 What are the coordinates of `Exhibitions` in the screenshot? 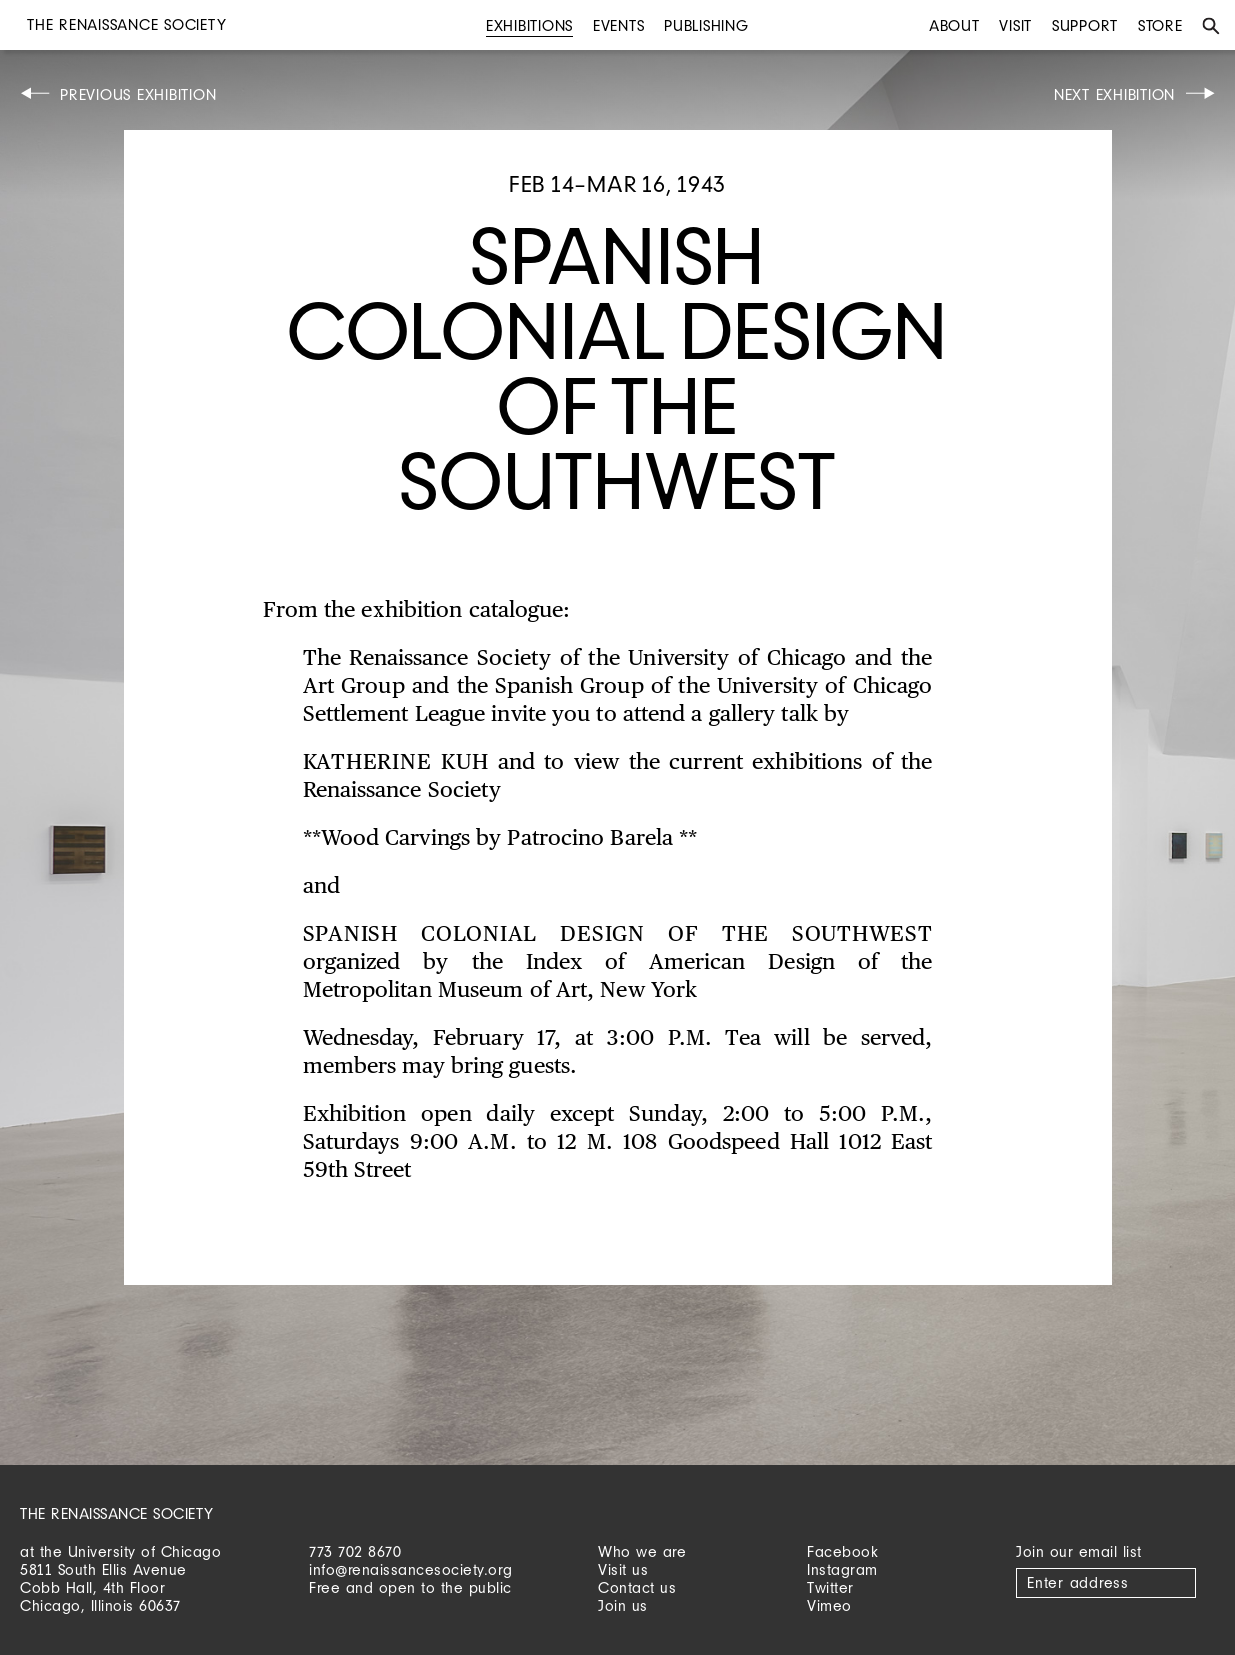 It's located at (529, 25).